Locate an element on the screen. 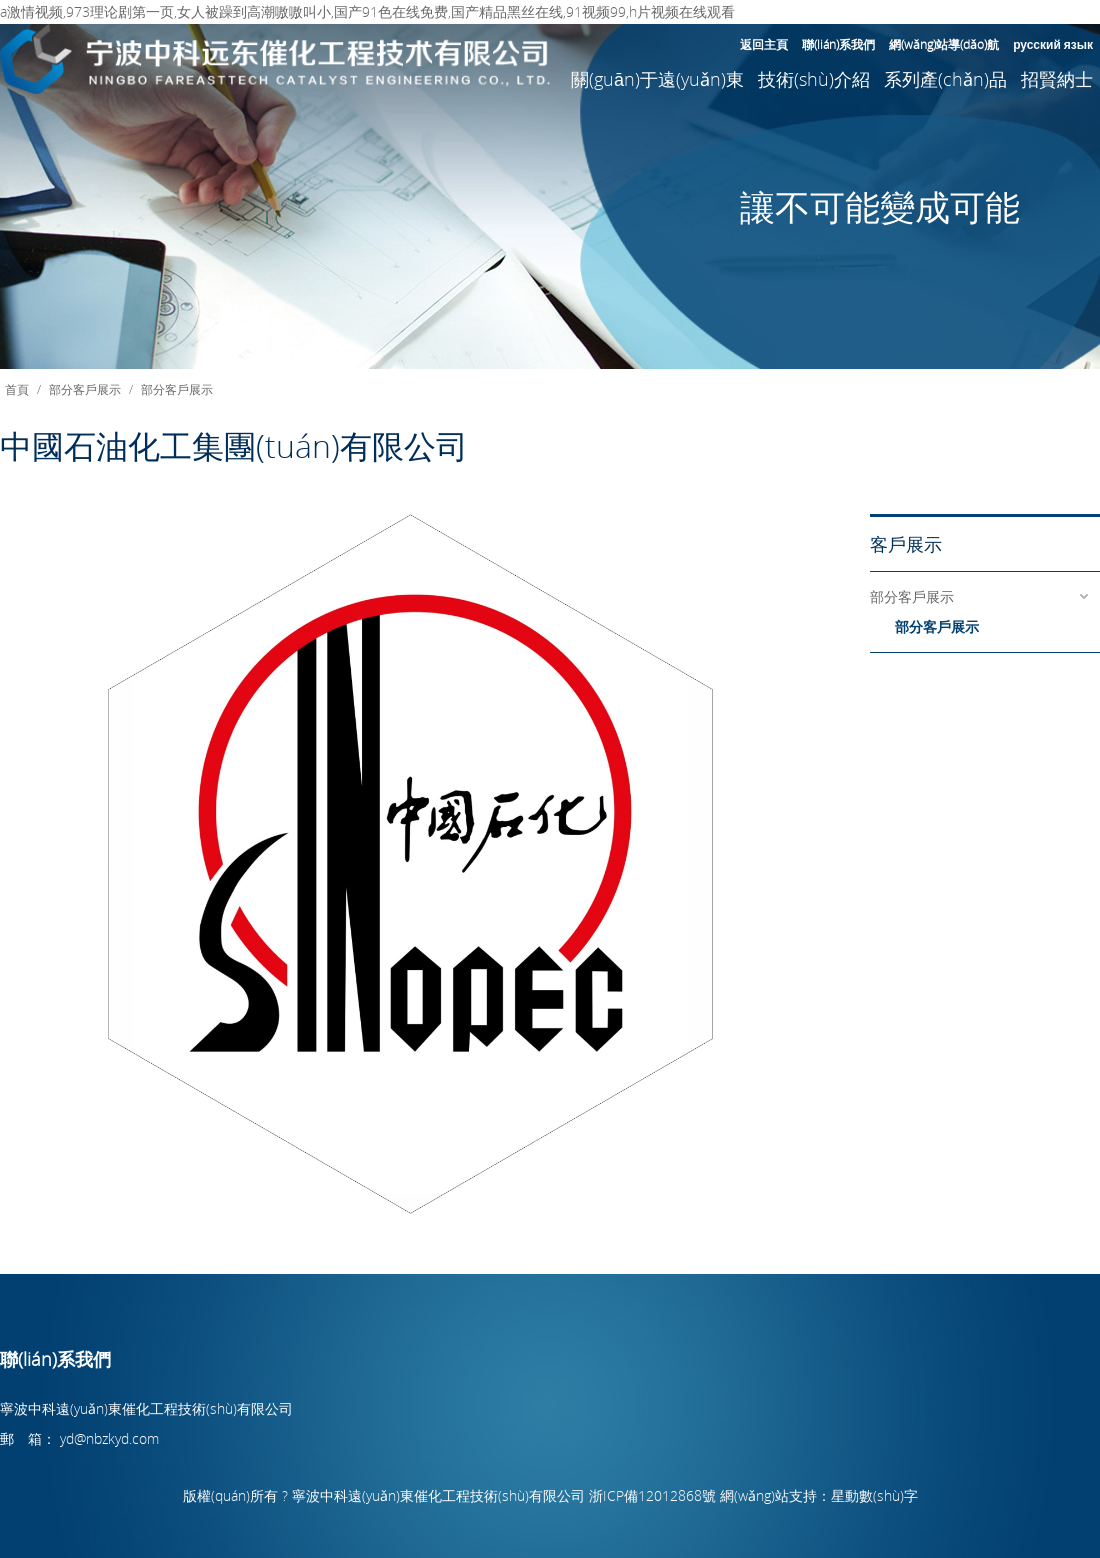 This screenshot has width=1100, height=1558. 聯(lián)系我們 is located at coordinates (838, 44).